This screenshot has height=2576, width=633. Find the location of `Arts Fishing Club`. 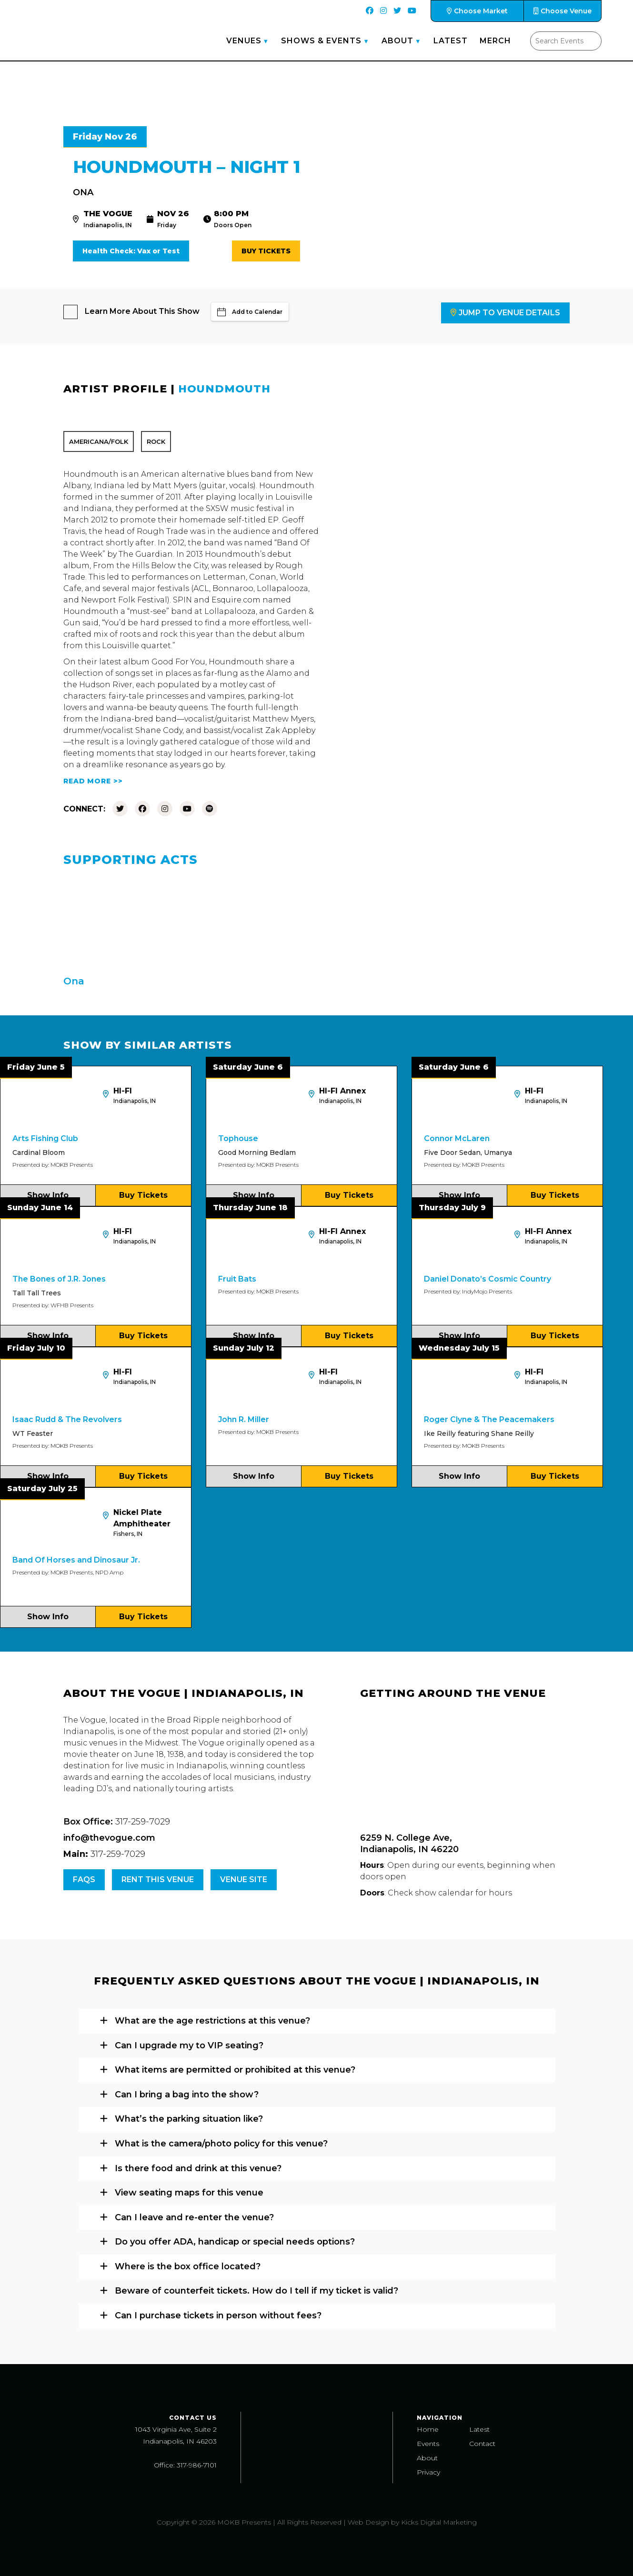

Arts Fishing Club is located at coordinates (45, 1138).